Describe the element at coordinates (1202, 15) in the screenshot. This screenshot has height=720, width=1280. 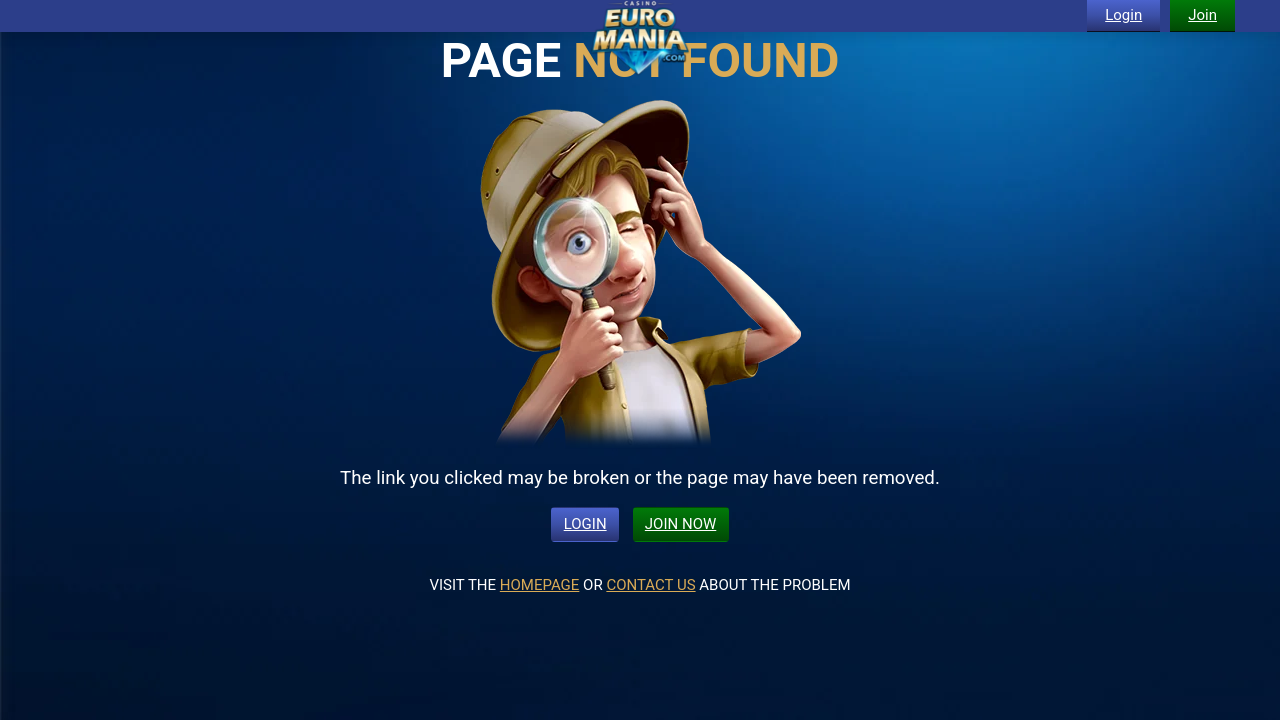
I see `Join` at that location.